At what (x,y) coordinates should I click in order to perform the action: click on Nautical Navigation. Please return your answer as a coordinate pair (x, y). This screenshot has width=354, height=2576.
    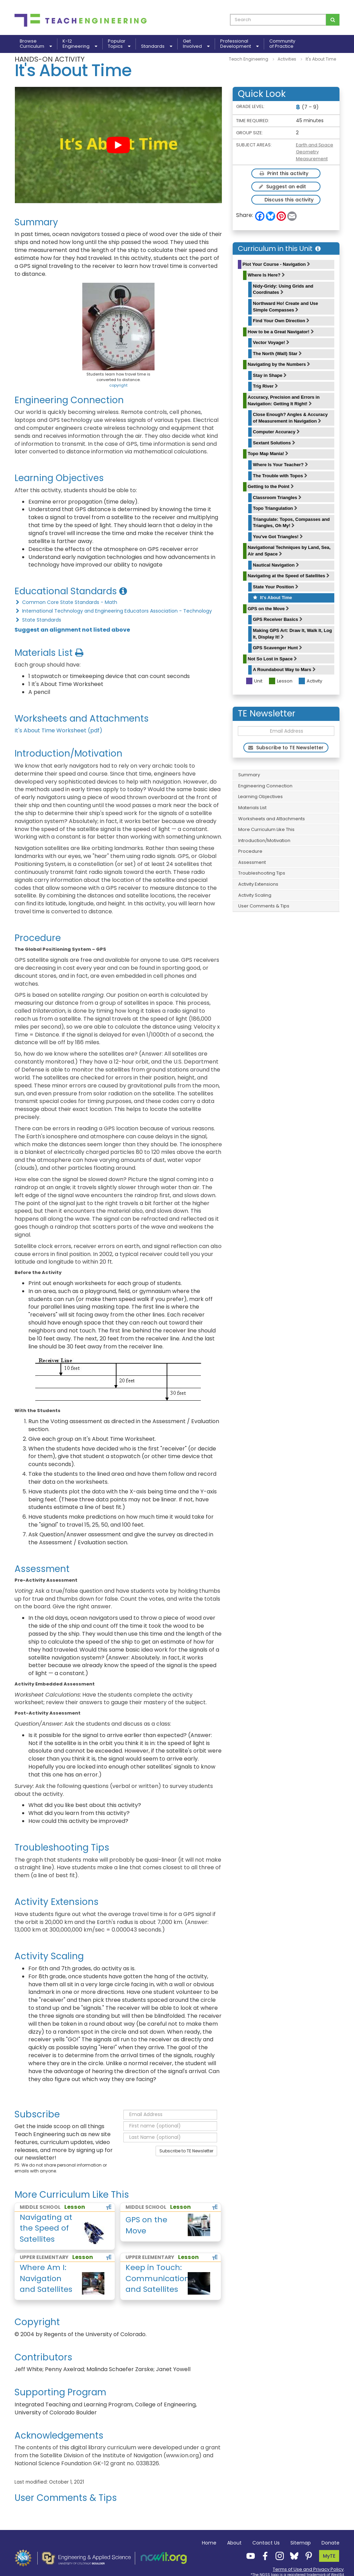
    Looking at the image, I should click on (276, 565).